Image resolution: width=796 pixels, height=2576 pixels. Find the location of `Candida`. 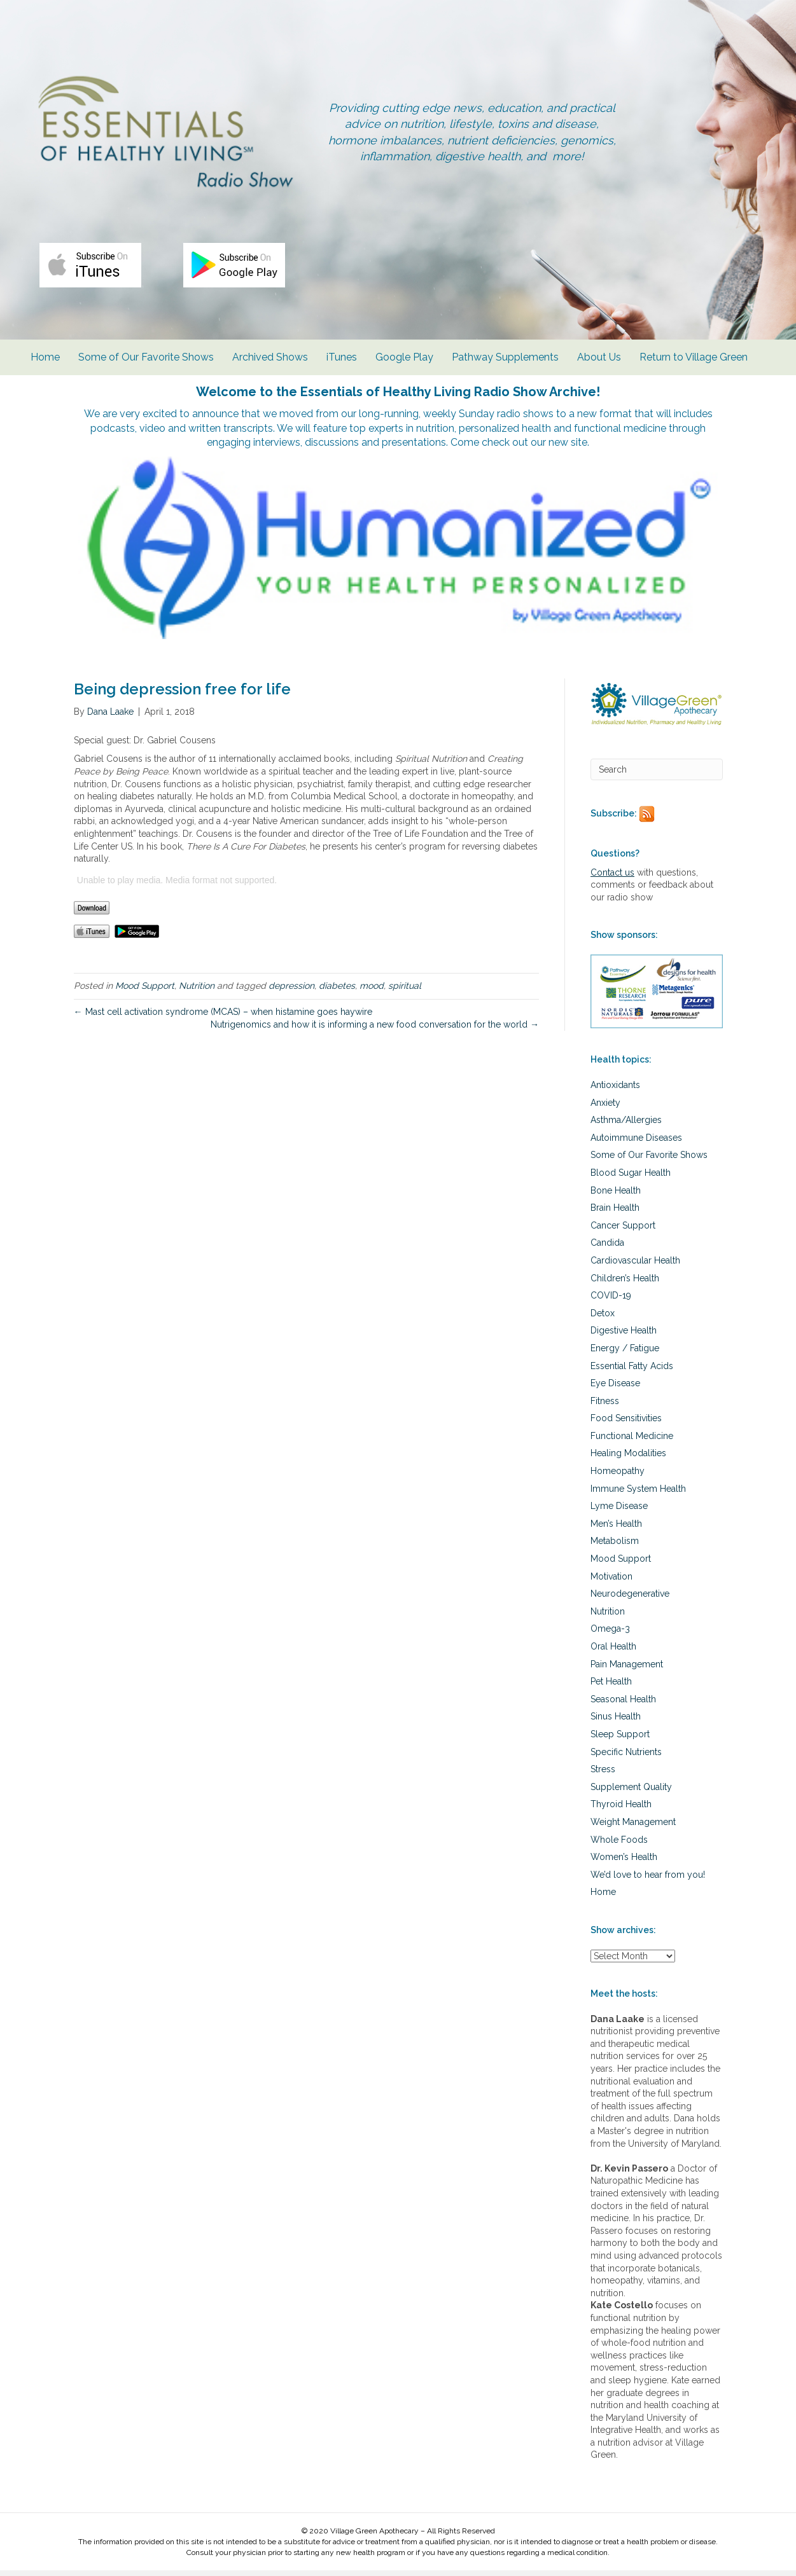

Candida is located at coordinates (607, 1248).